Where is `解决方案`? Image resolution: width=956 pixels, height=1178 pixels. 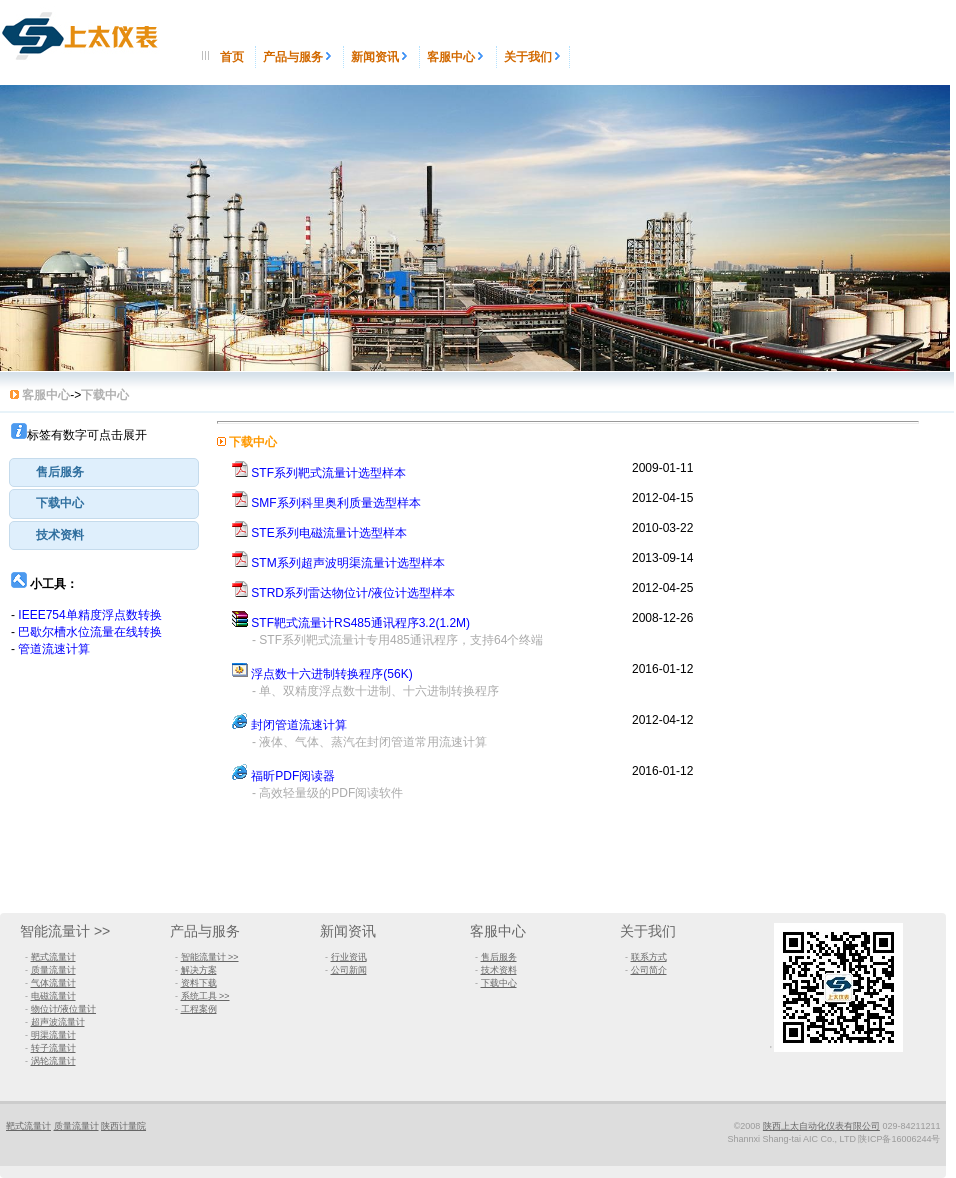
解决方案 is located at coordinates (199, 970).